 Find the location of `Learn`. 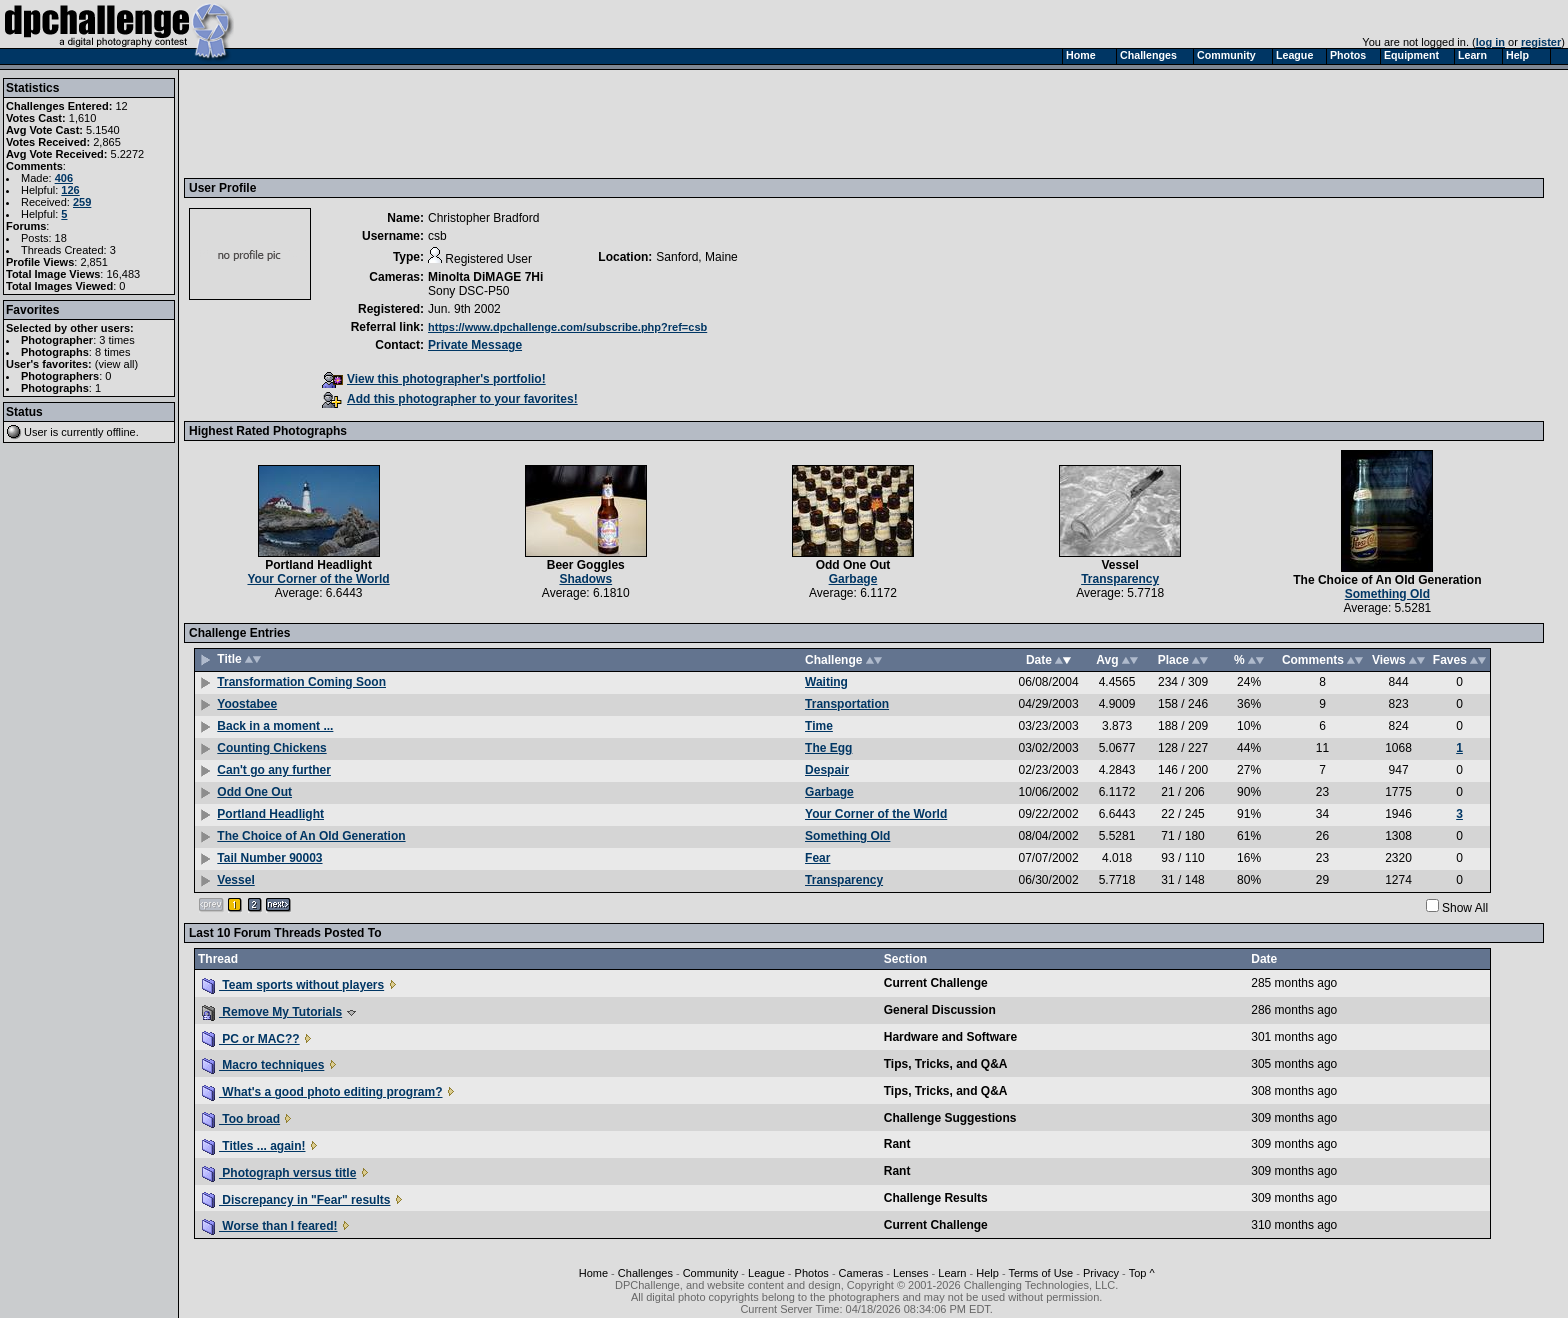

Learn is located at coordinates (952, 1273).